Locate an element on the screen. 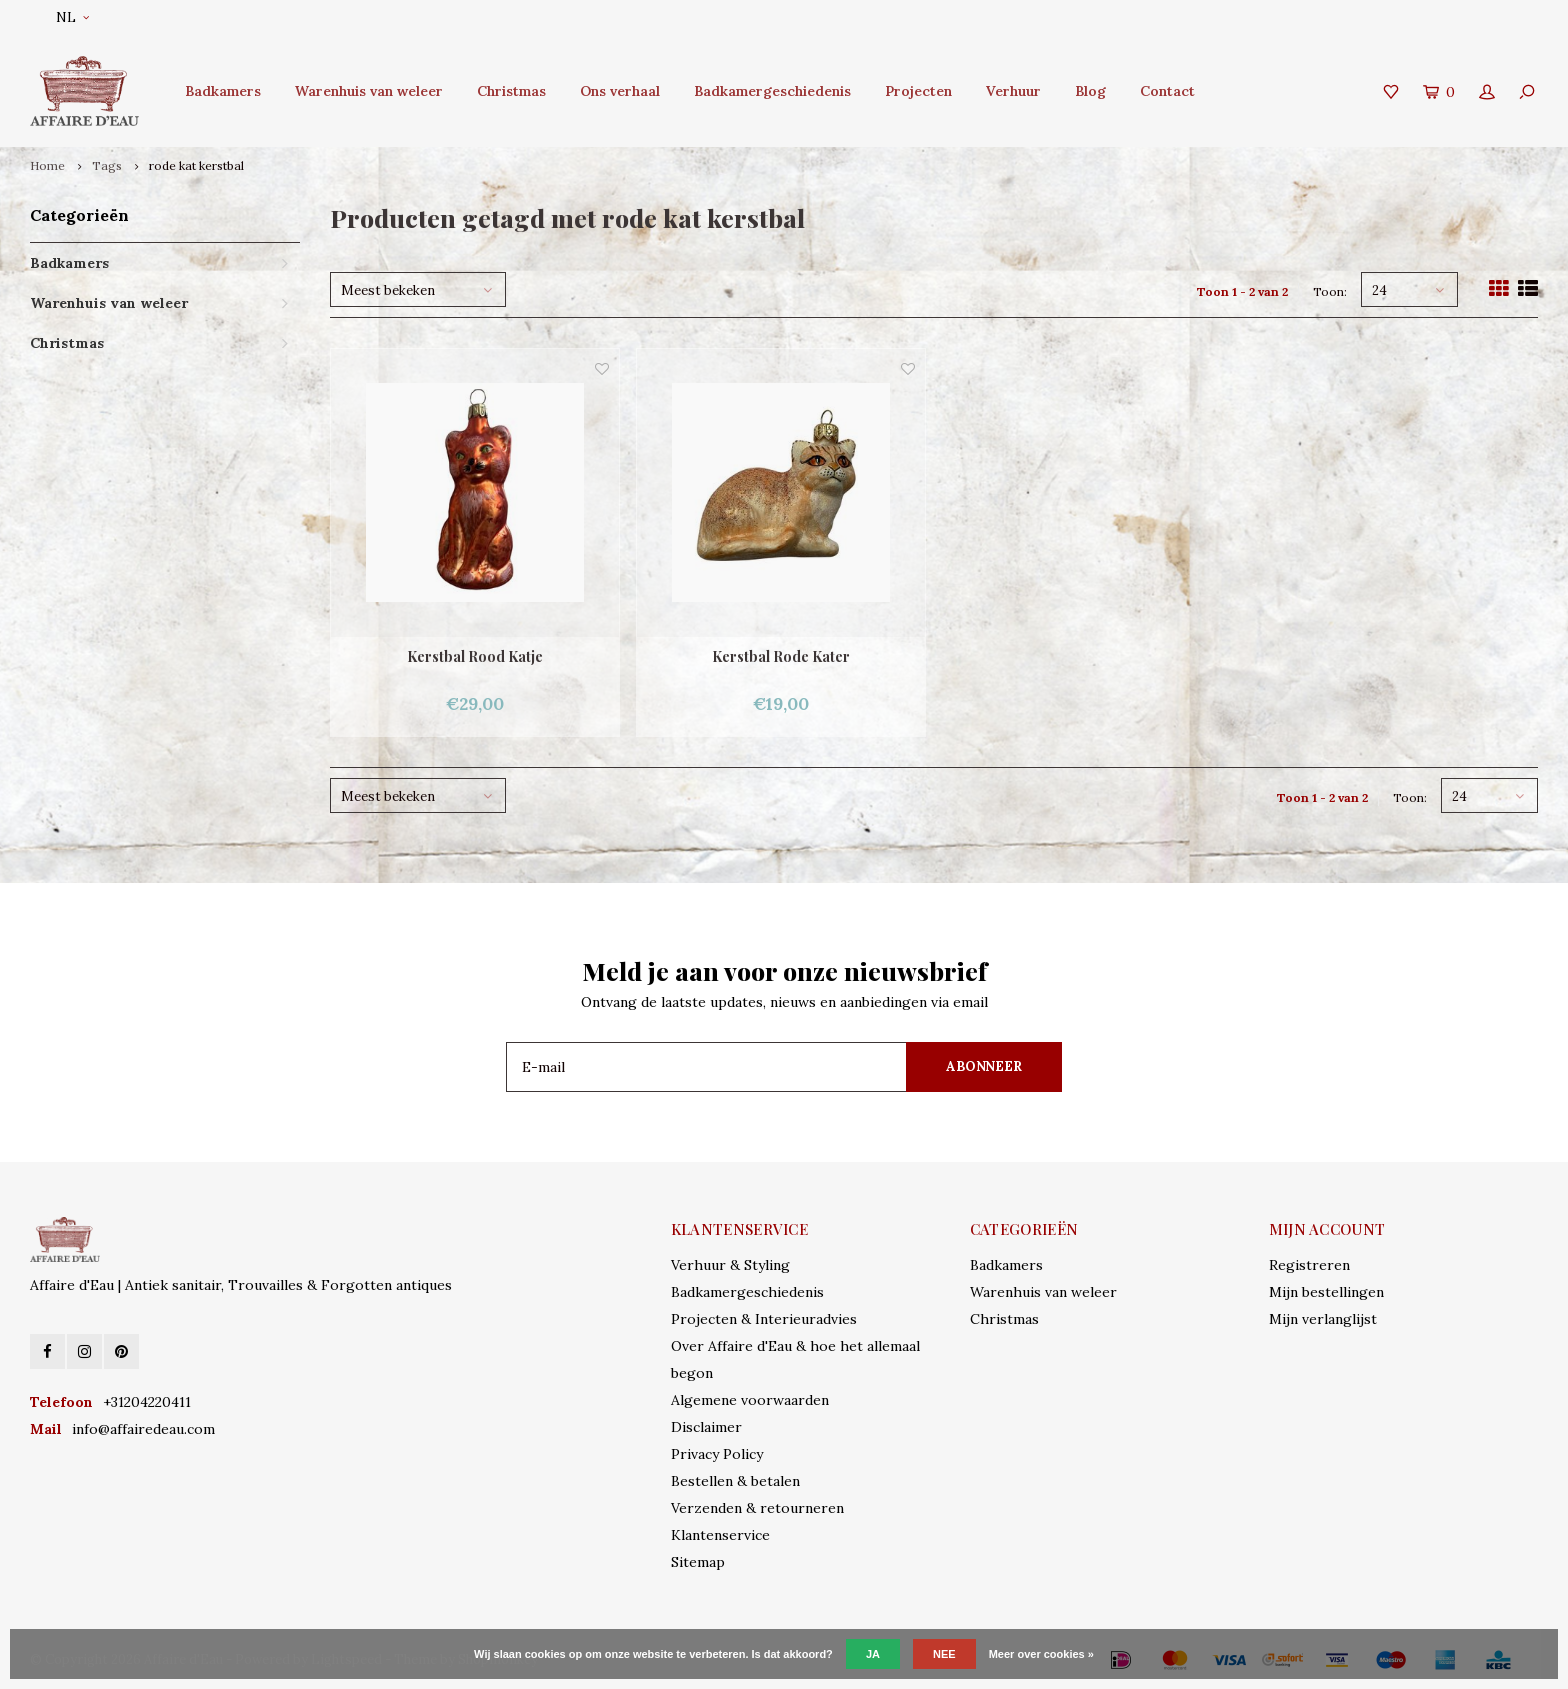  Disclaimer is located at coordinates (706, 1427).